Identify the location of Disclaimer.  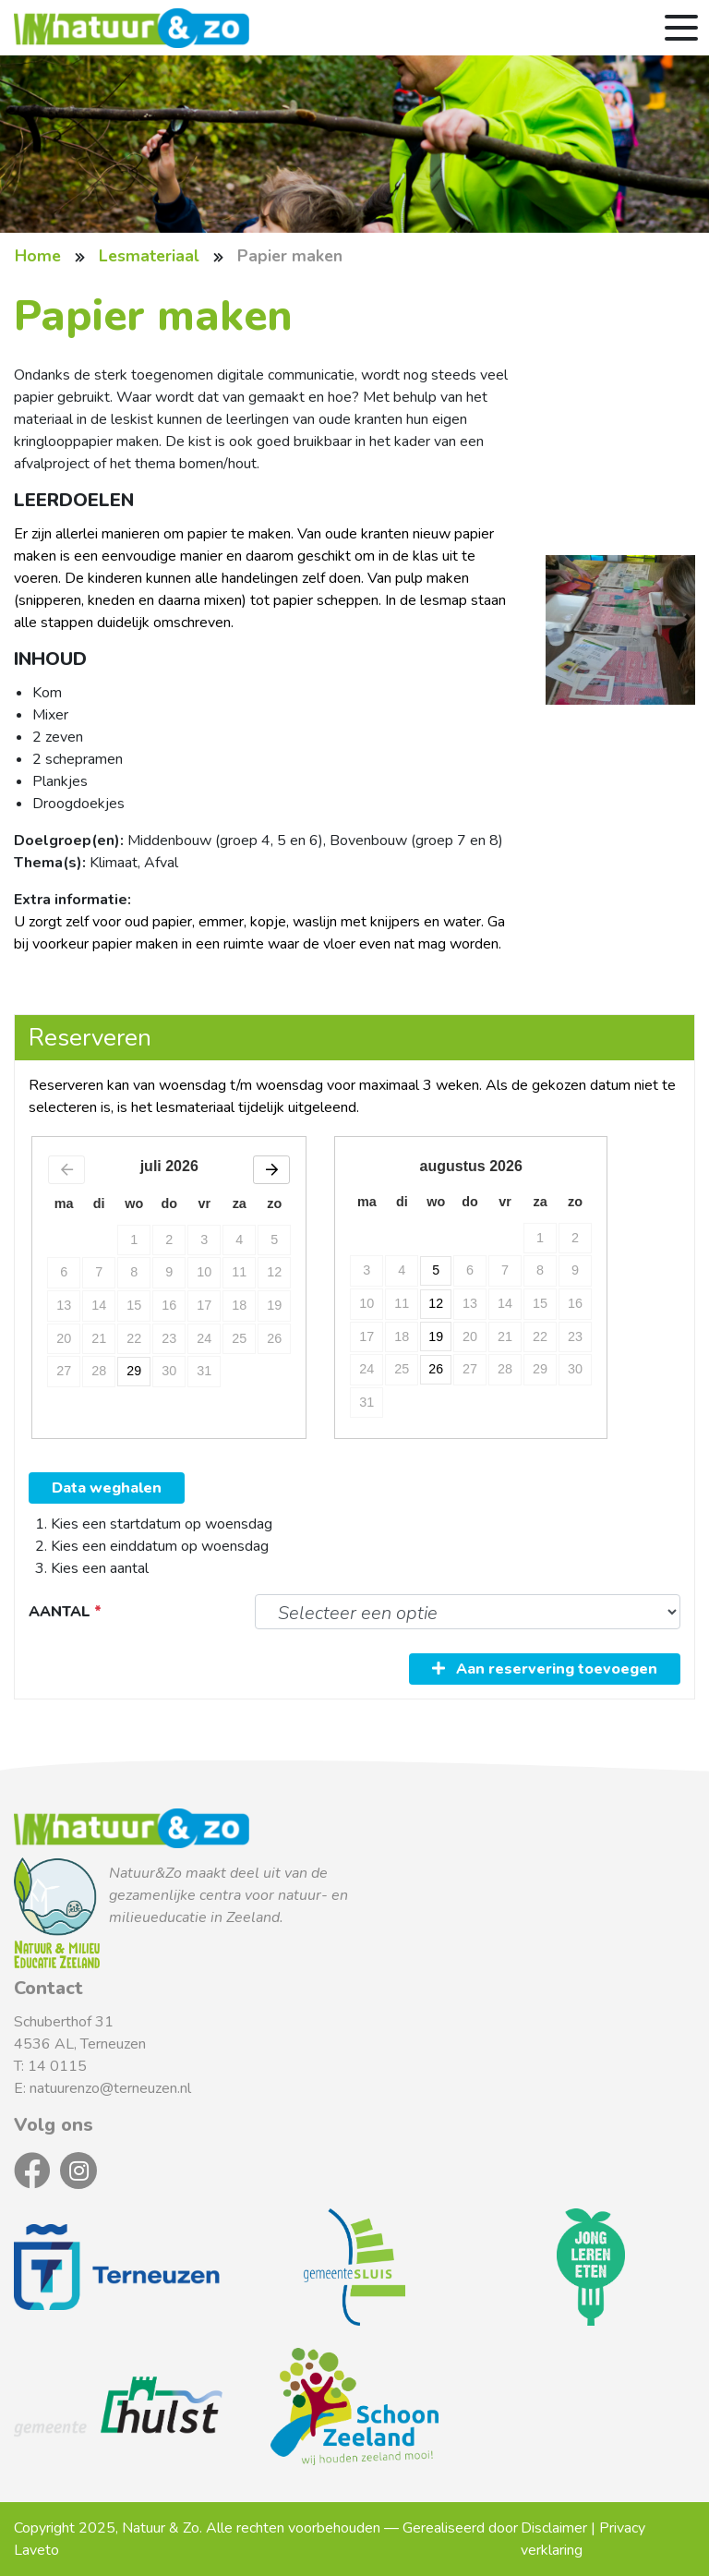
(554, 2528).